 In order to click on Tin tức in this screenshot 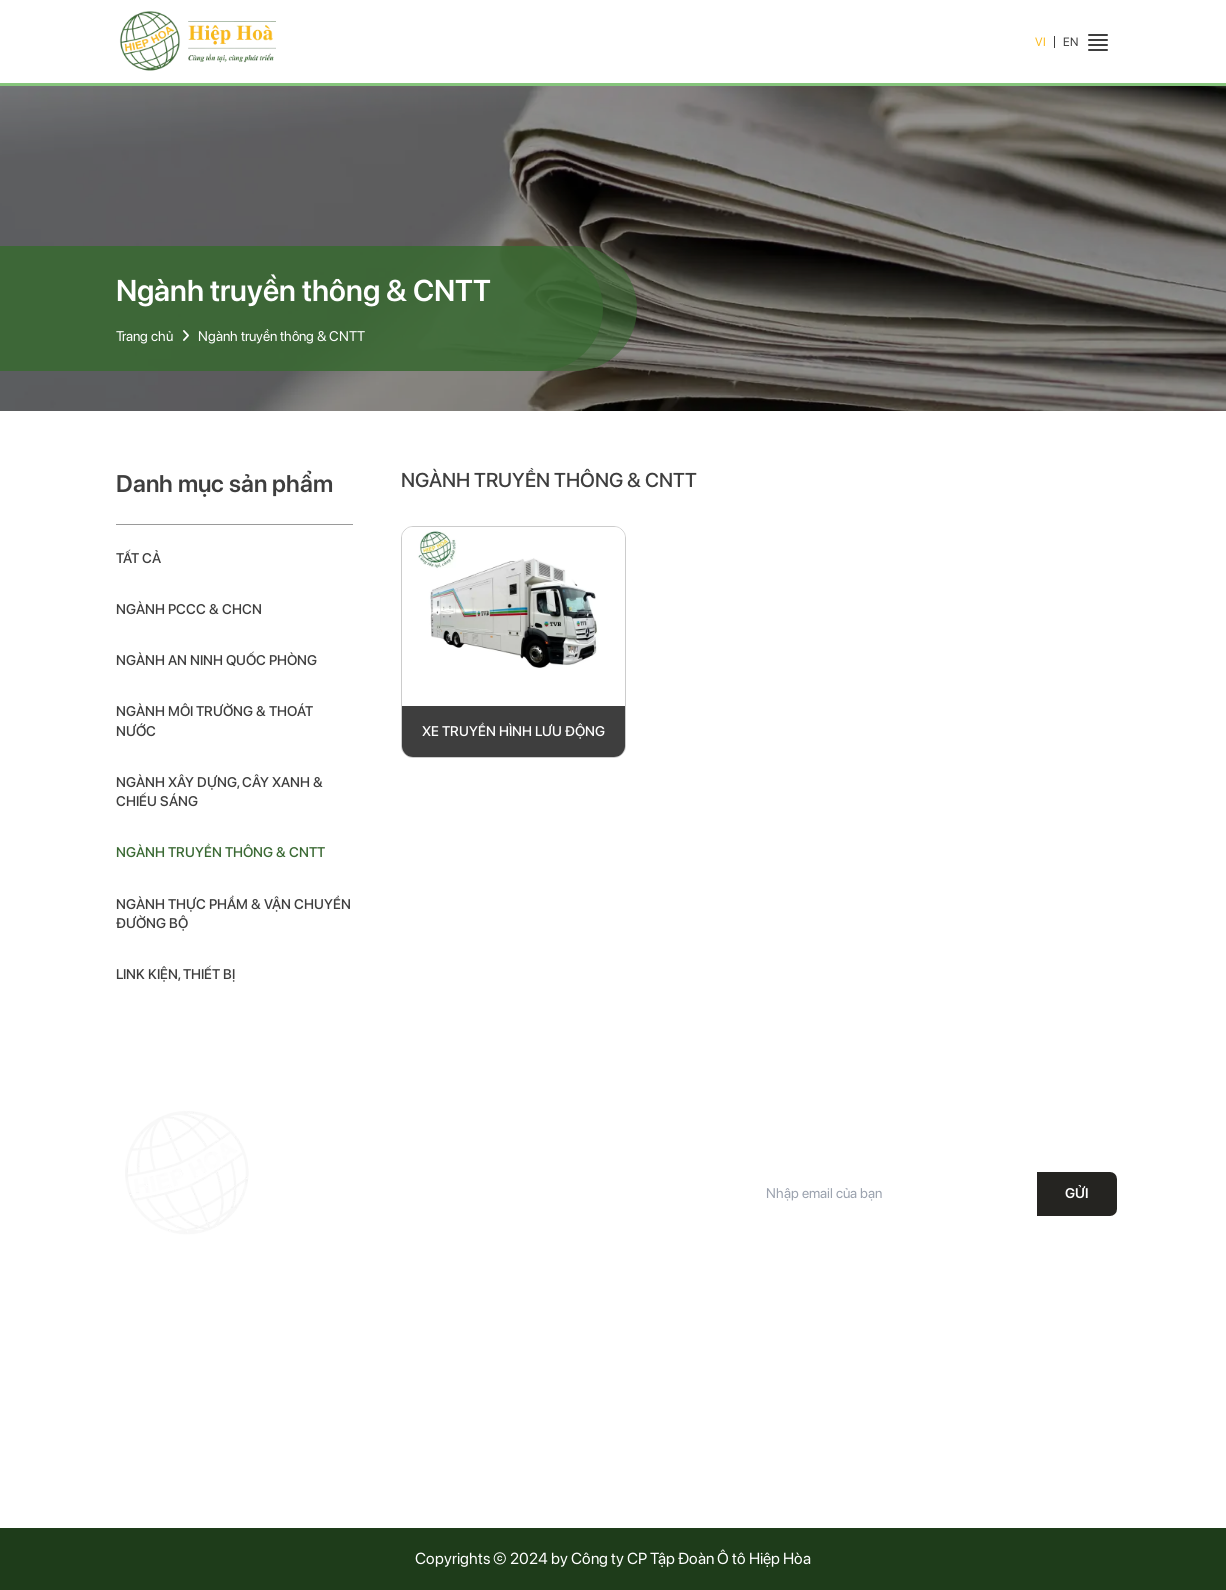, I will do `click(389, 1435)`.